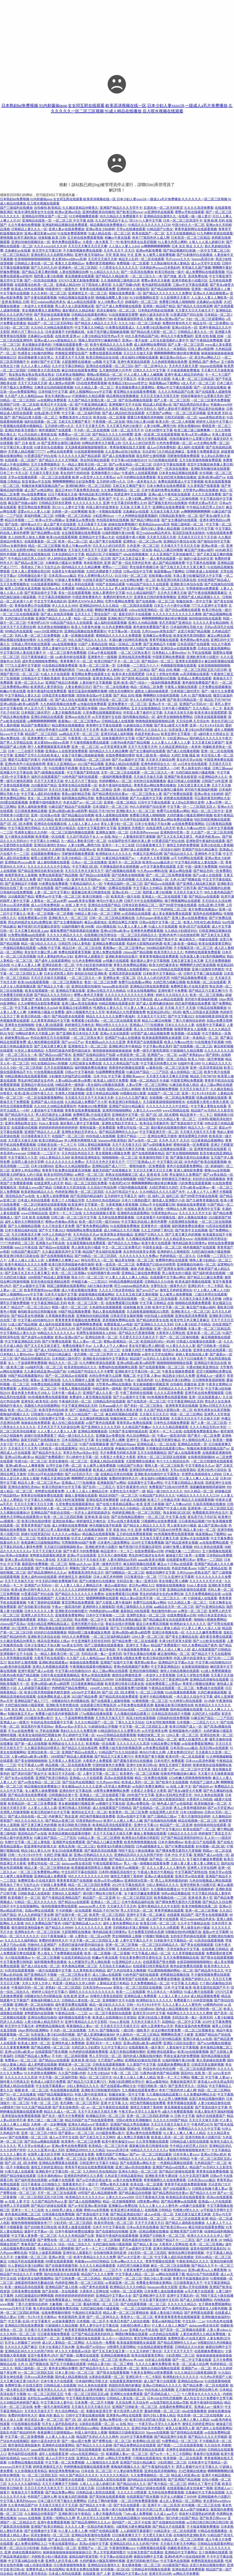  What do you see at coordinates (135, 1611) in the screenshot?
I see `最新精品18在线观看` at bounding box center [135, 1611].